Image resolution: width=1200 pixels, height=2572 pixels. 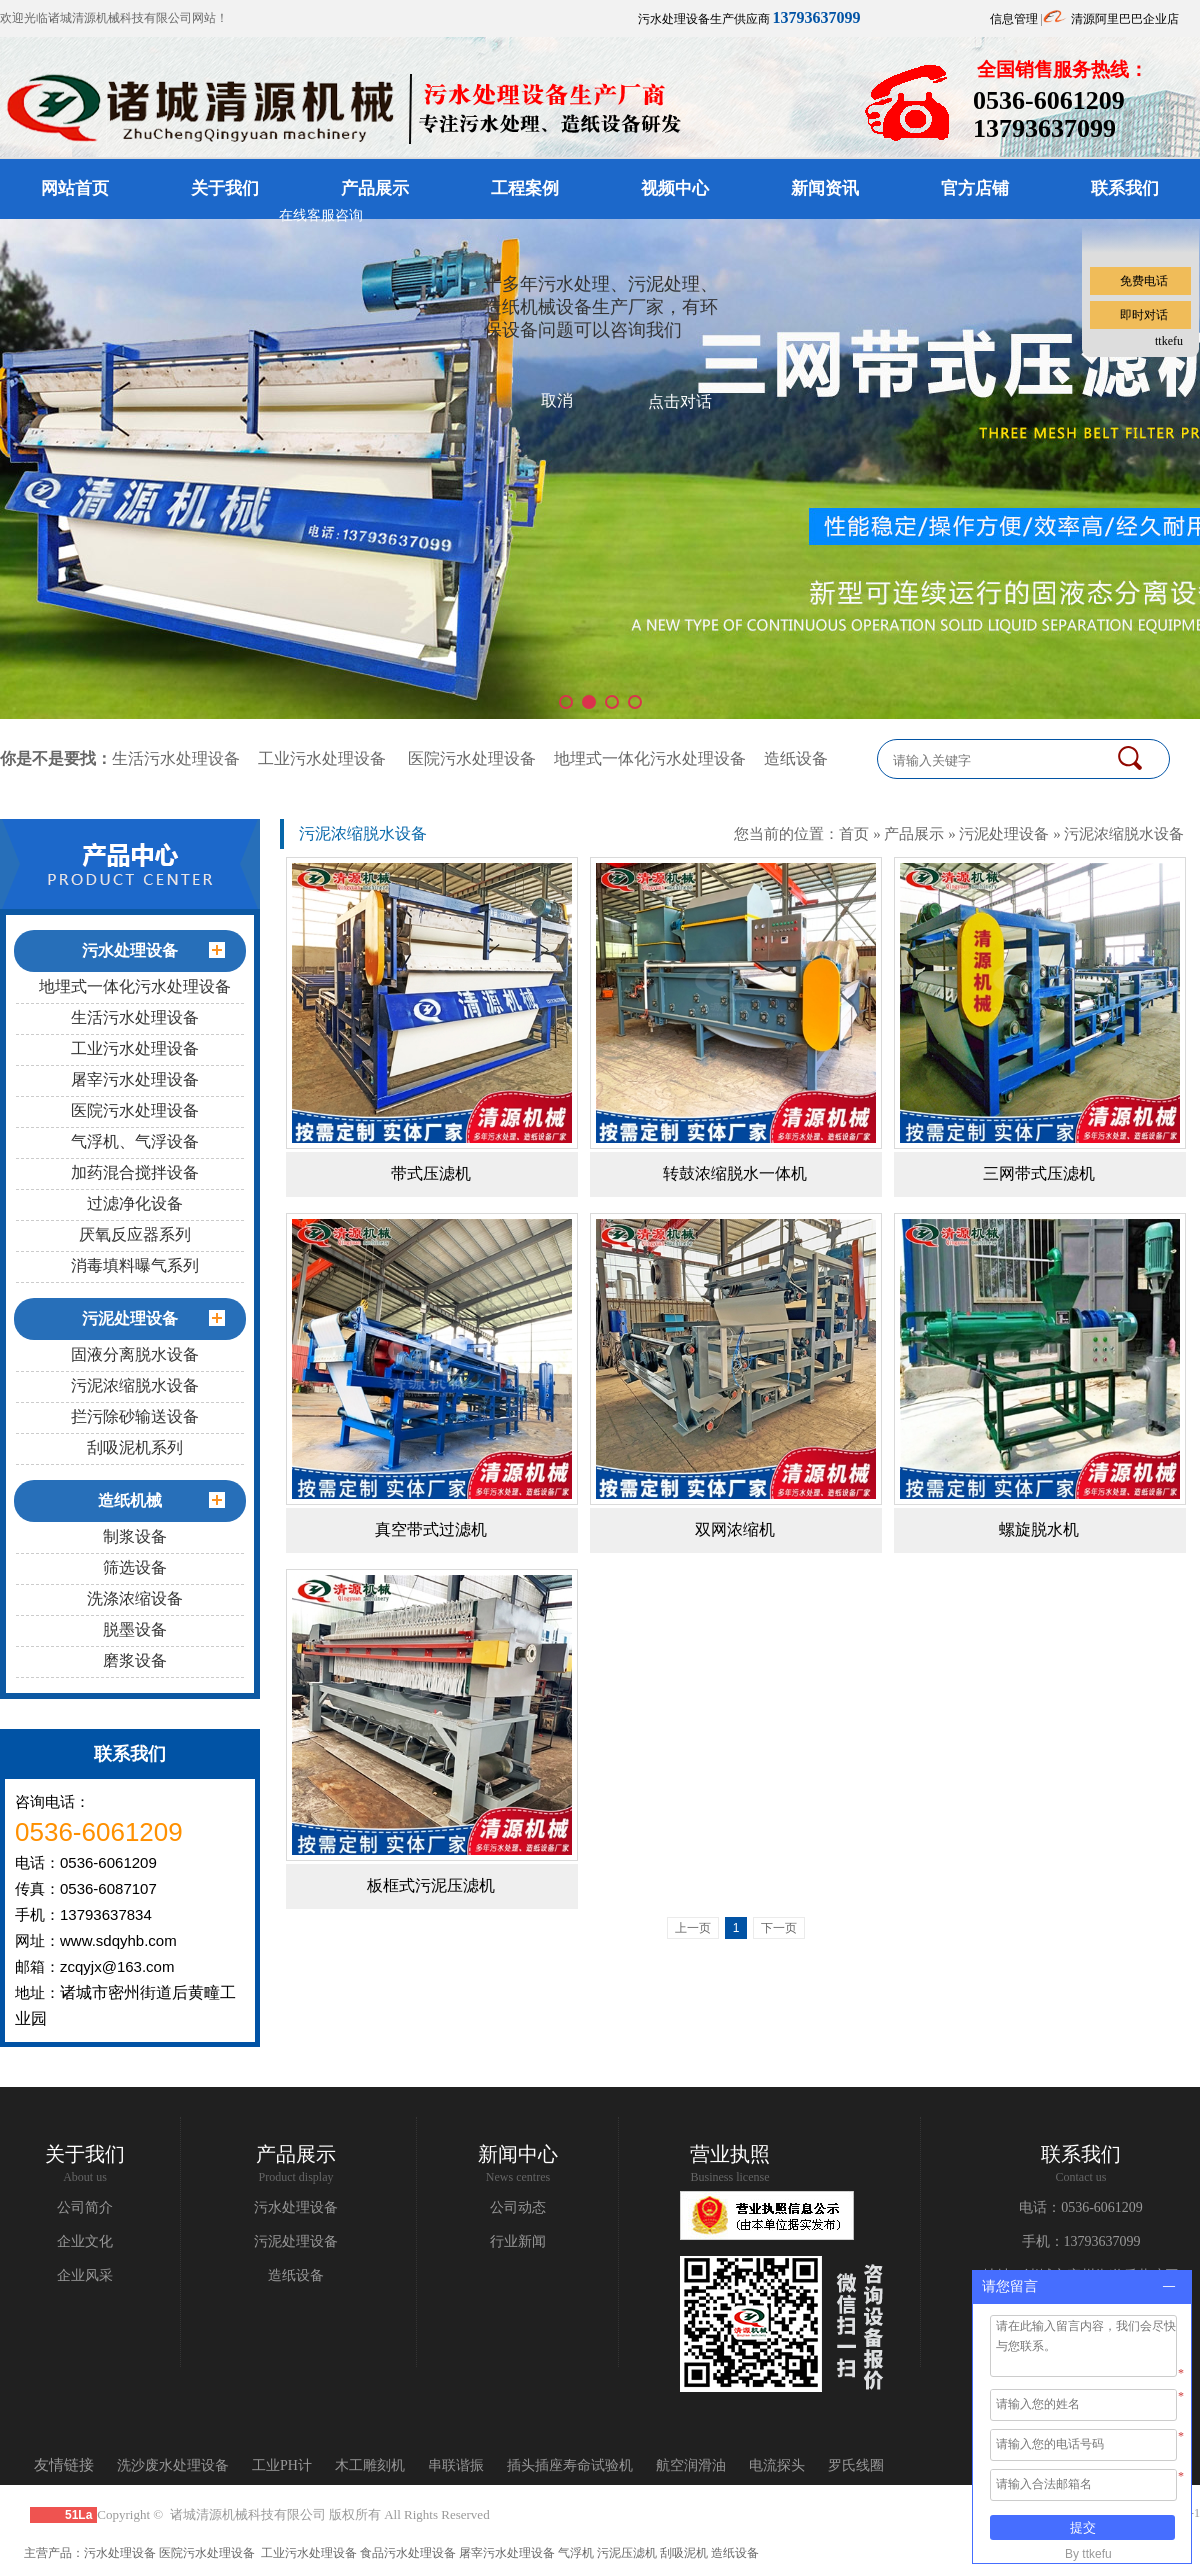 I want to click on 洗涤浓缩设备, so click(x=135, y=1598).